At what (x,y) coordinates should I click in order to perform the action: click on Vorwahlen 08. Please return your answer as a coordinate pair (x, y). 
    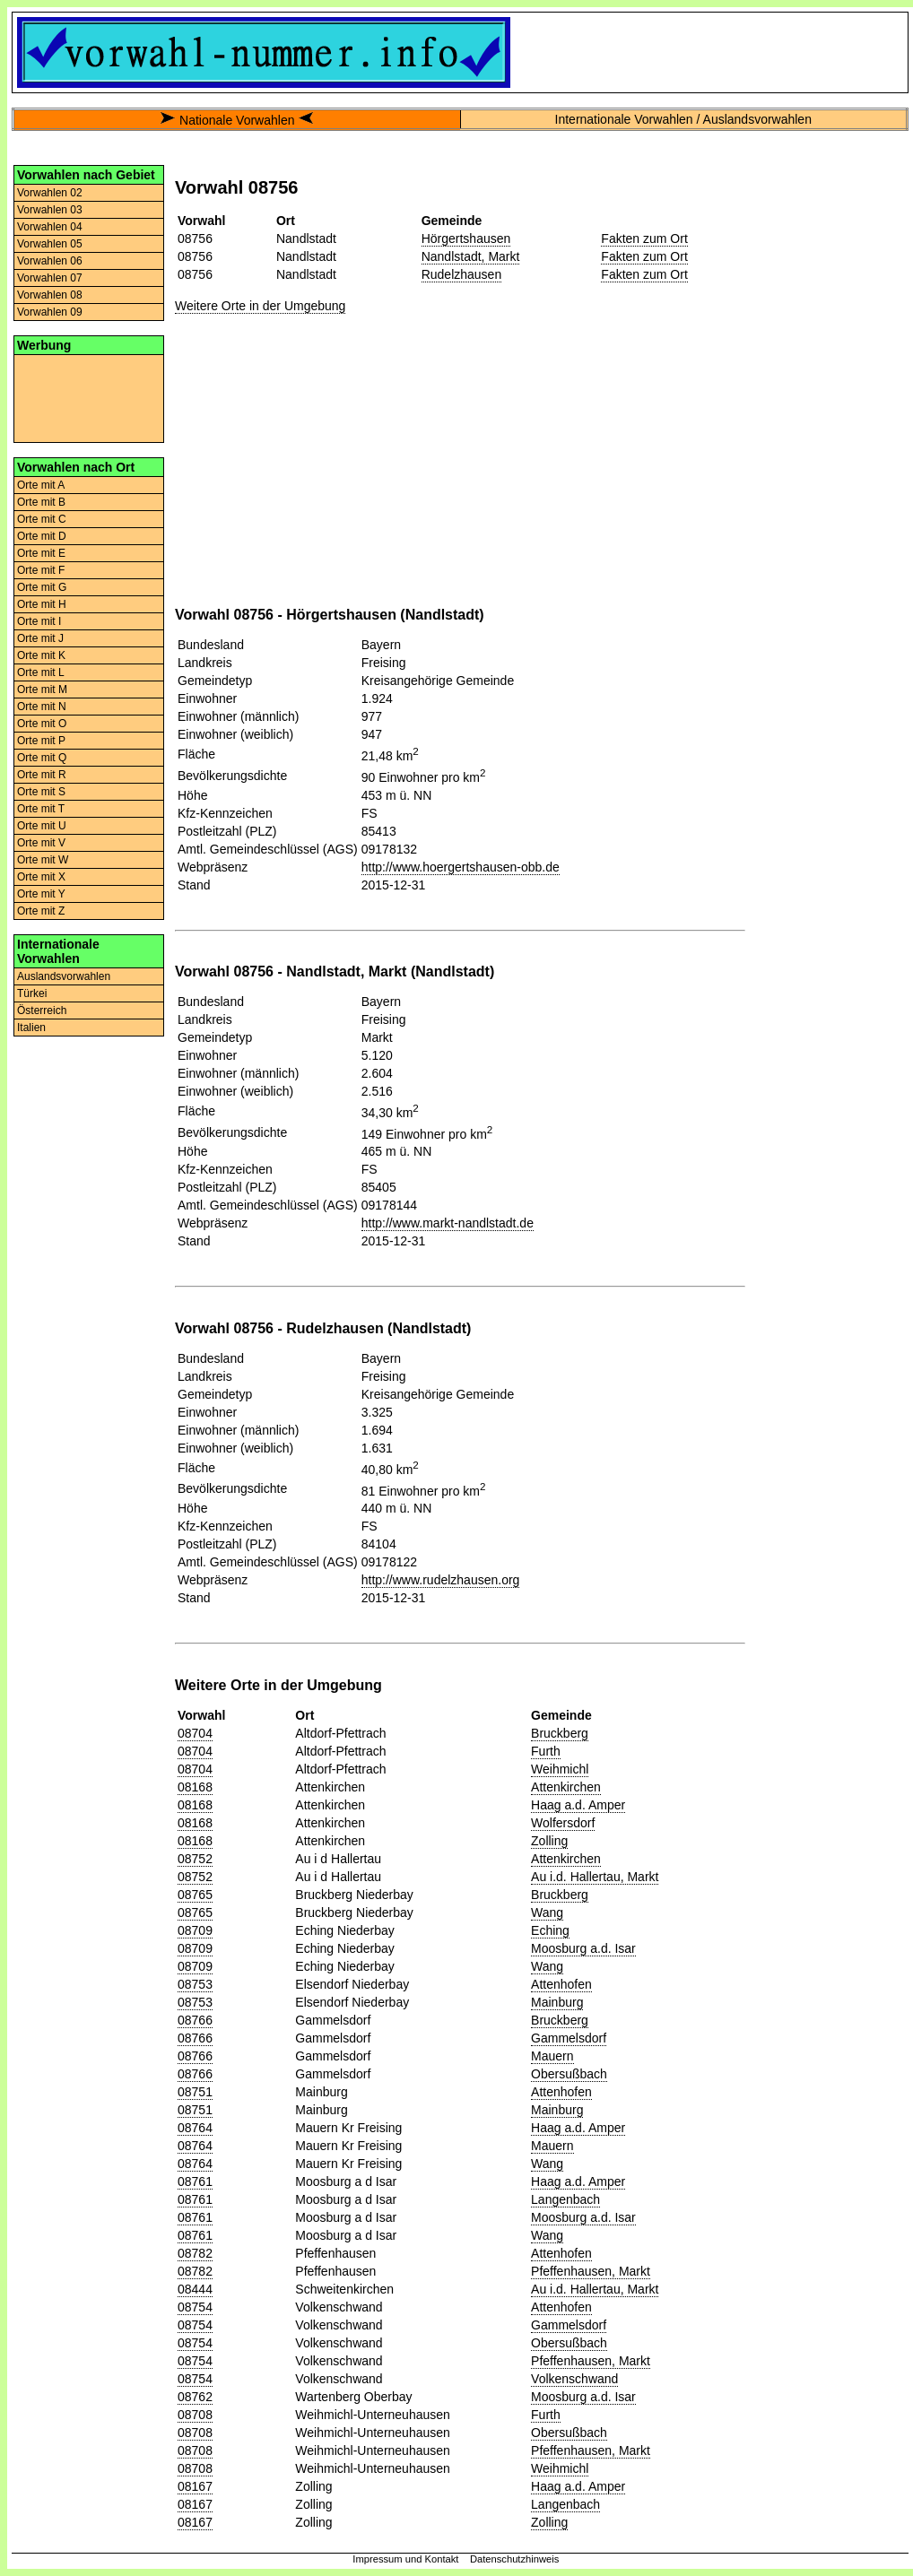
    Looking at the image, I should click on (50, 295).